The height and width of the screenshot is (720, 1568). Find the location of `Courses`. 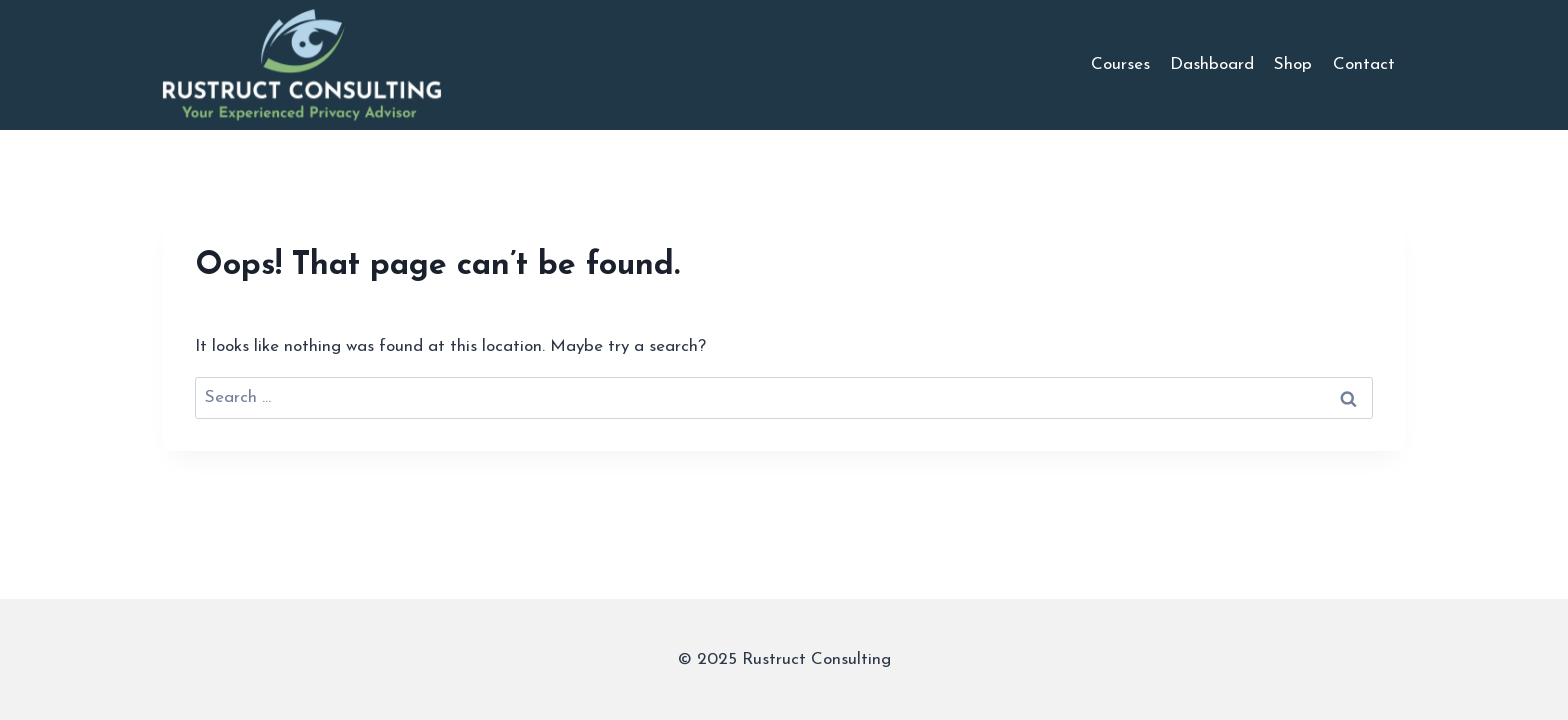

Courses is located at coordinates (1120, 64).